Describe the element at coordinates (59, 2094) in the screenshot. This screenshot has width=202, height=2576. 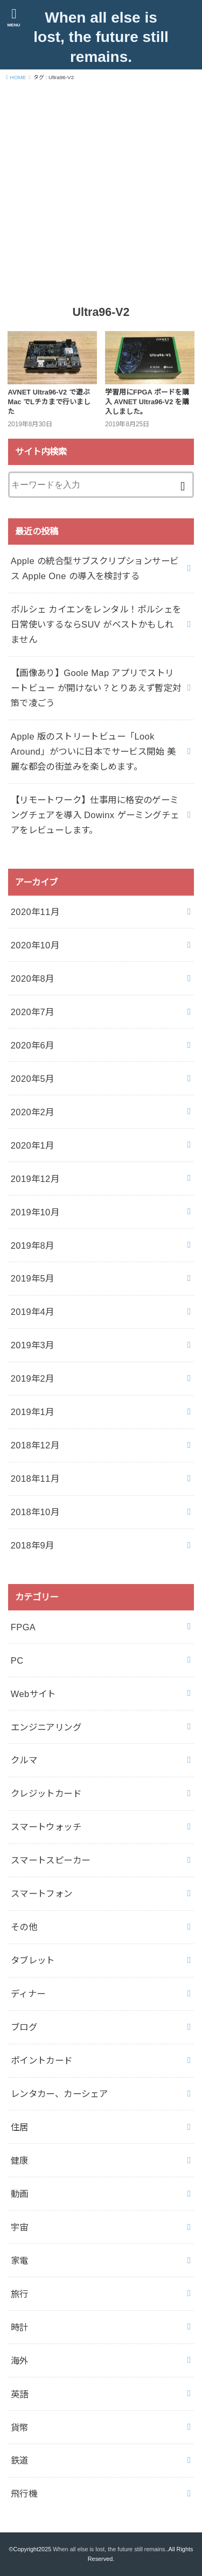
I see `レンタカー、カーシェア` at that location.